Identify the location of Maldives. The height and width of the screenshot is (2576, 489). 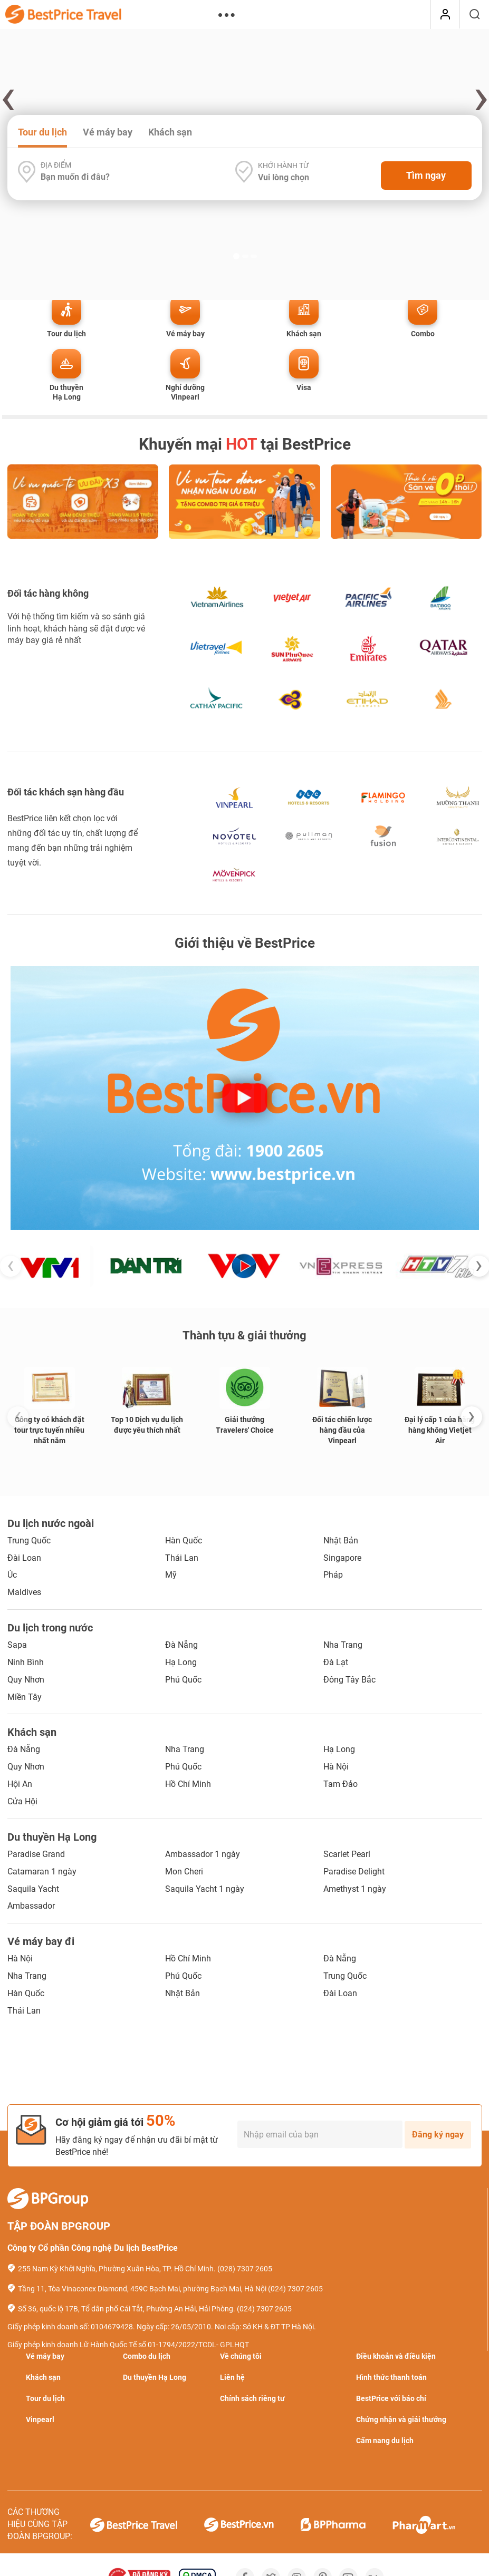
(24, 1592).